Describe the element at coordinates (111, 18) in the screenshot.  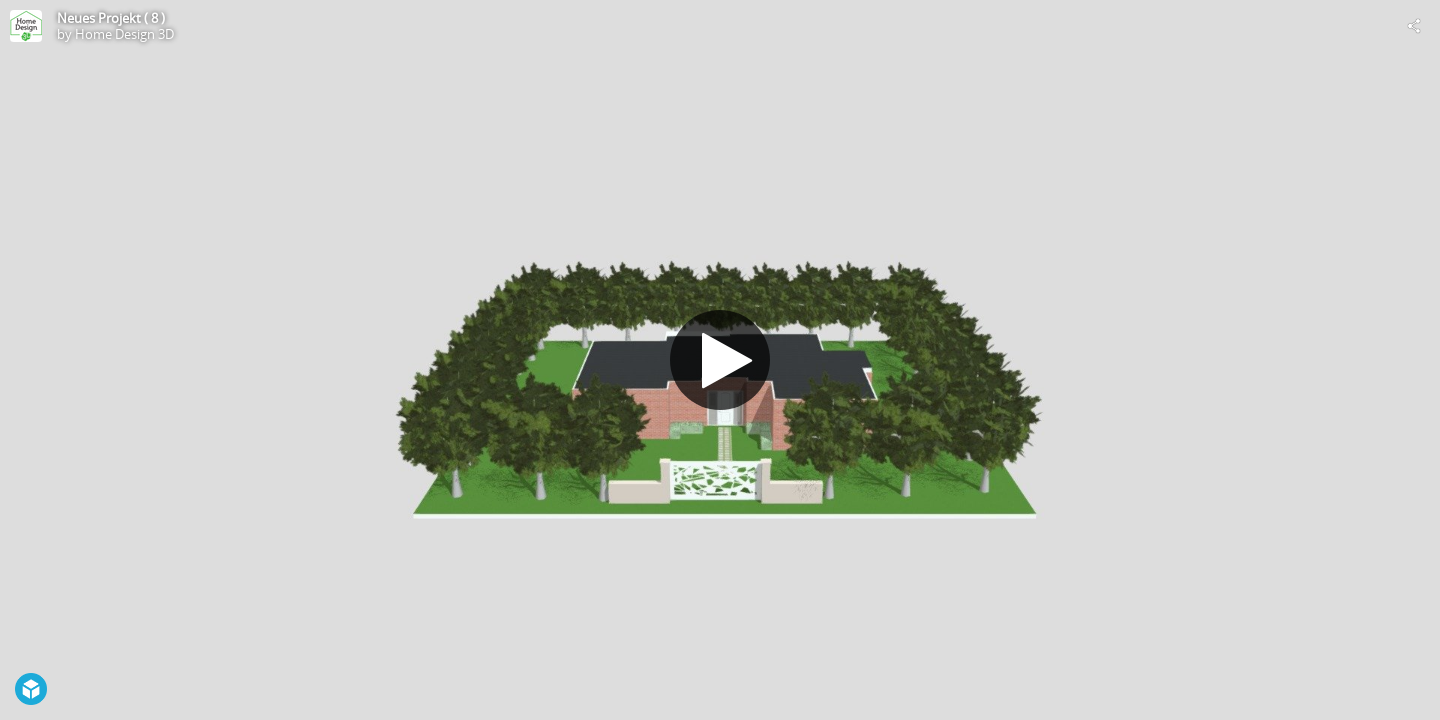
I see `Neues Projekt ( 8 )` at that location.